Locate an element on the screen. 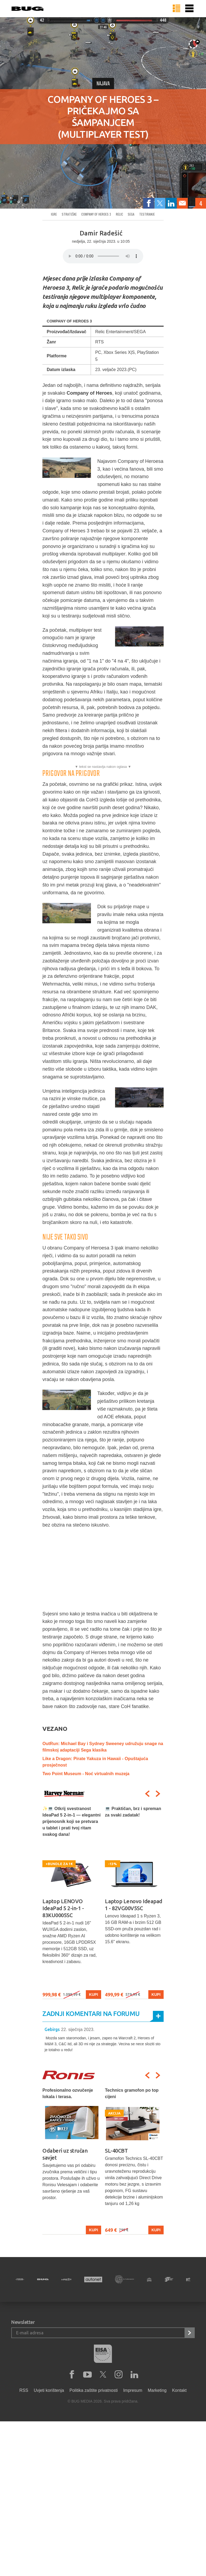  Uvjeti korištenja is located at coordinates (49, 2390).